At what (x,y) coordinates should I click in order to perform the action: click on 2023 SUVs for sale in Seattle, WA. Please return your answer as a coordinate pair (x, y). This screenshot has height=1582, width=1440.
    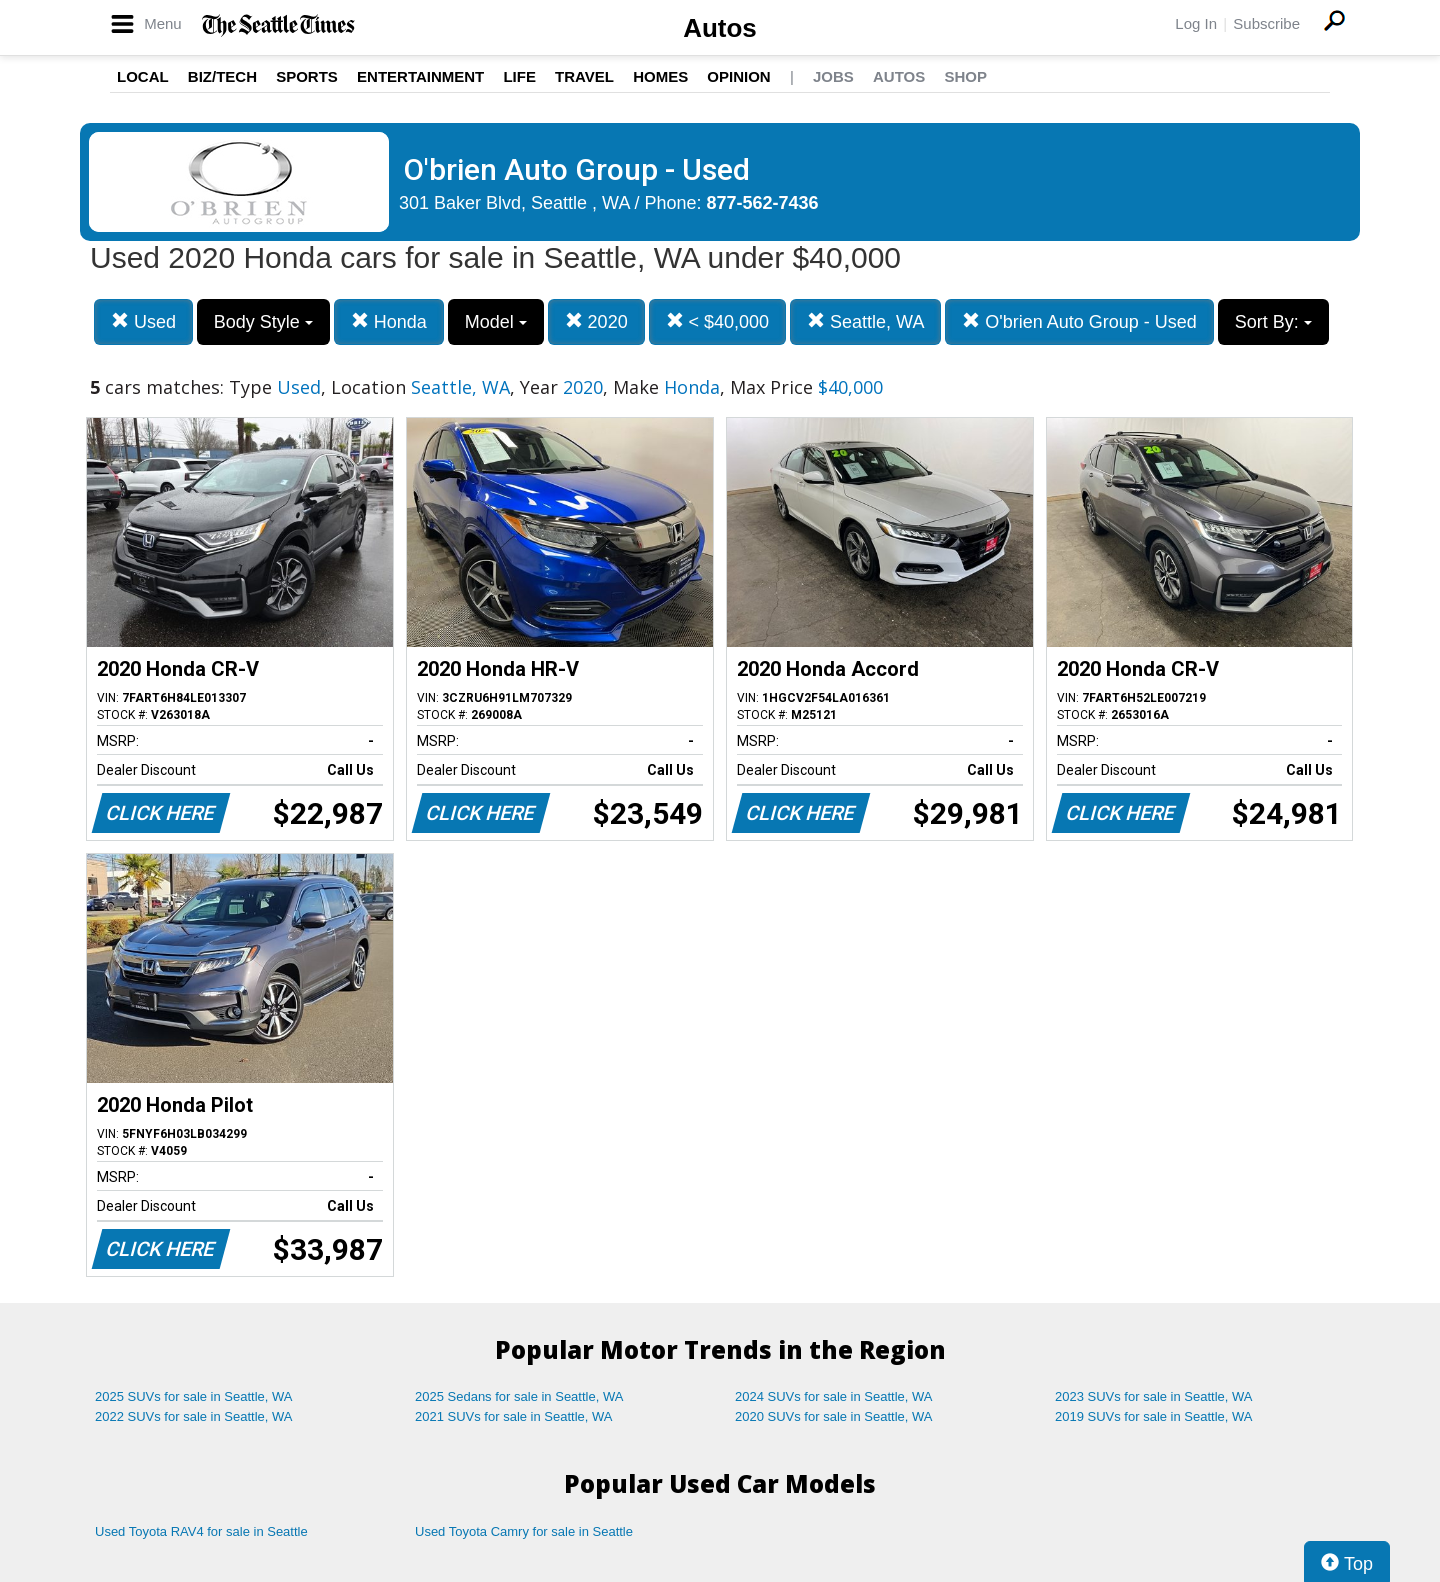
    Looking at the image, I should click on (1154, 1396).